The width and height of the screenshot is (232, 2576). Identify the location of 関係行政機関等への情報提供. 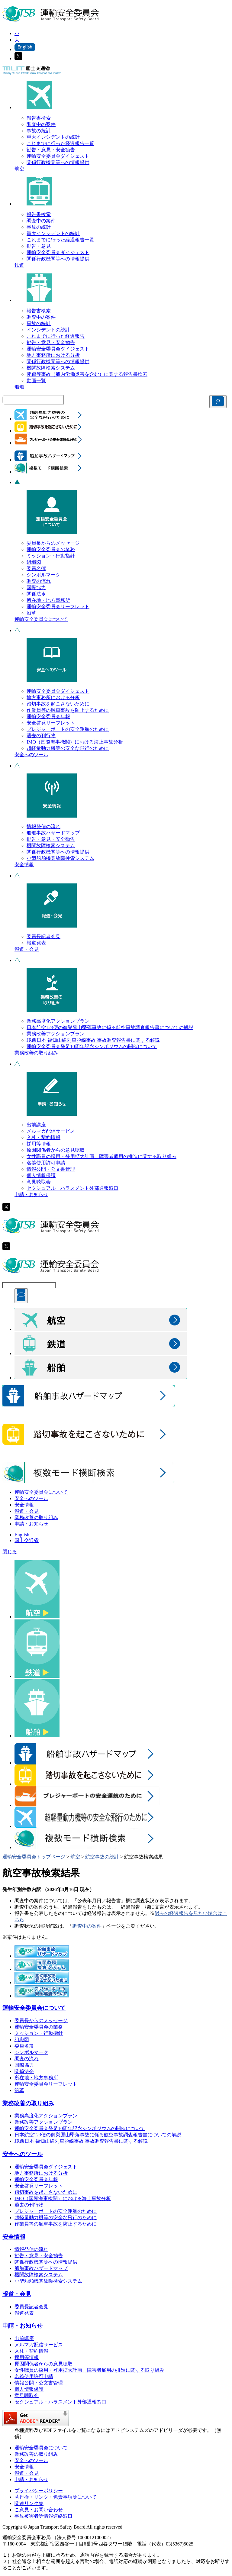
(58, 162).